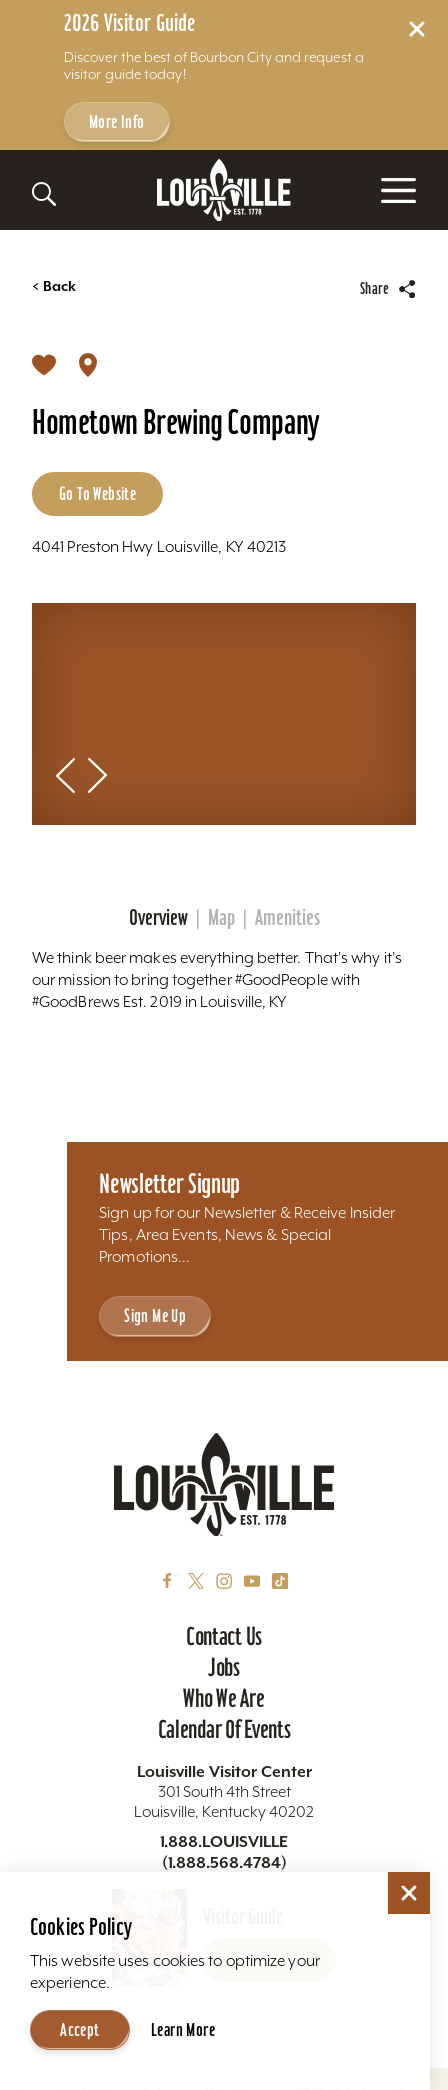 The height and width of the screenshot is (2090, 448). What do you see at coordinates (224, 1667) in the screenshot?
I see `Jobs` at bounding box center [224, 1667].